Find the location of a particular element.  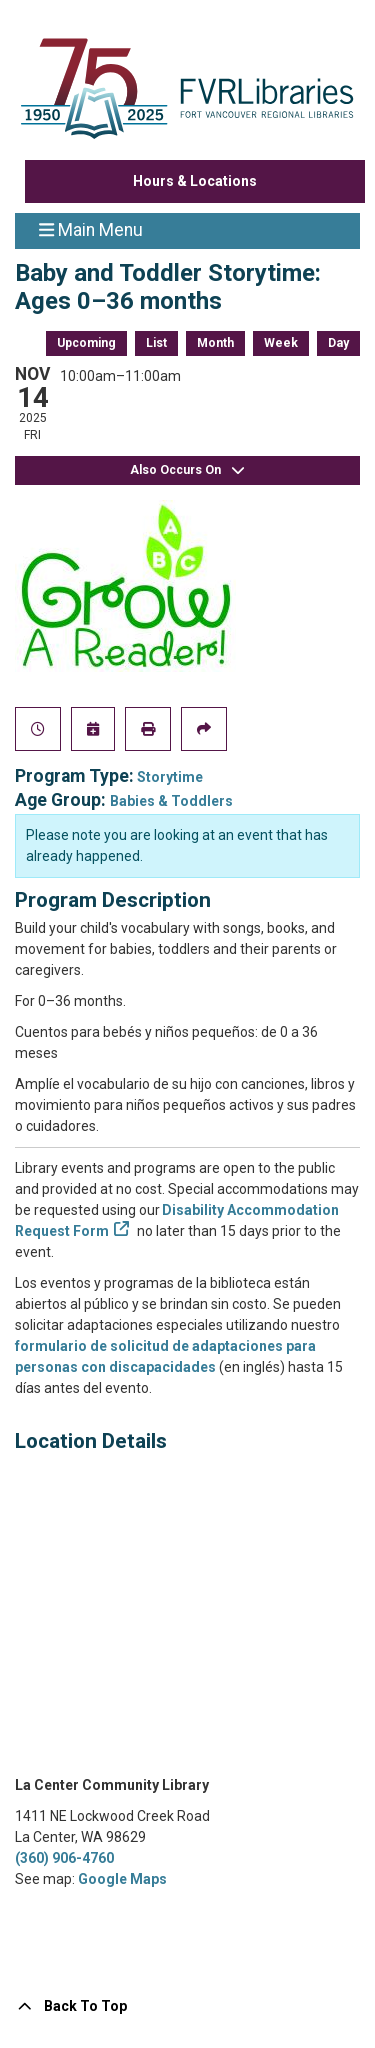

Month is located at coordinates (215, 343).